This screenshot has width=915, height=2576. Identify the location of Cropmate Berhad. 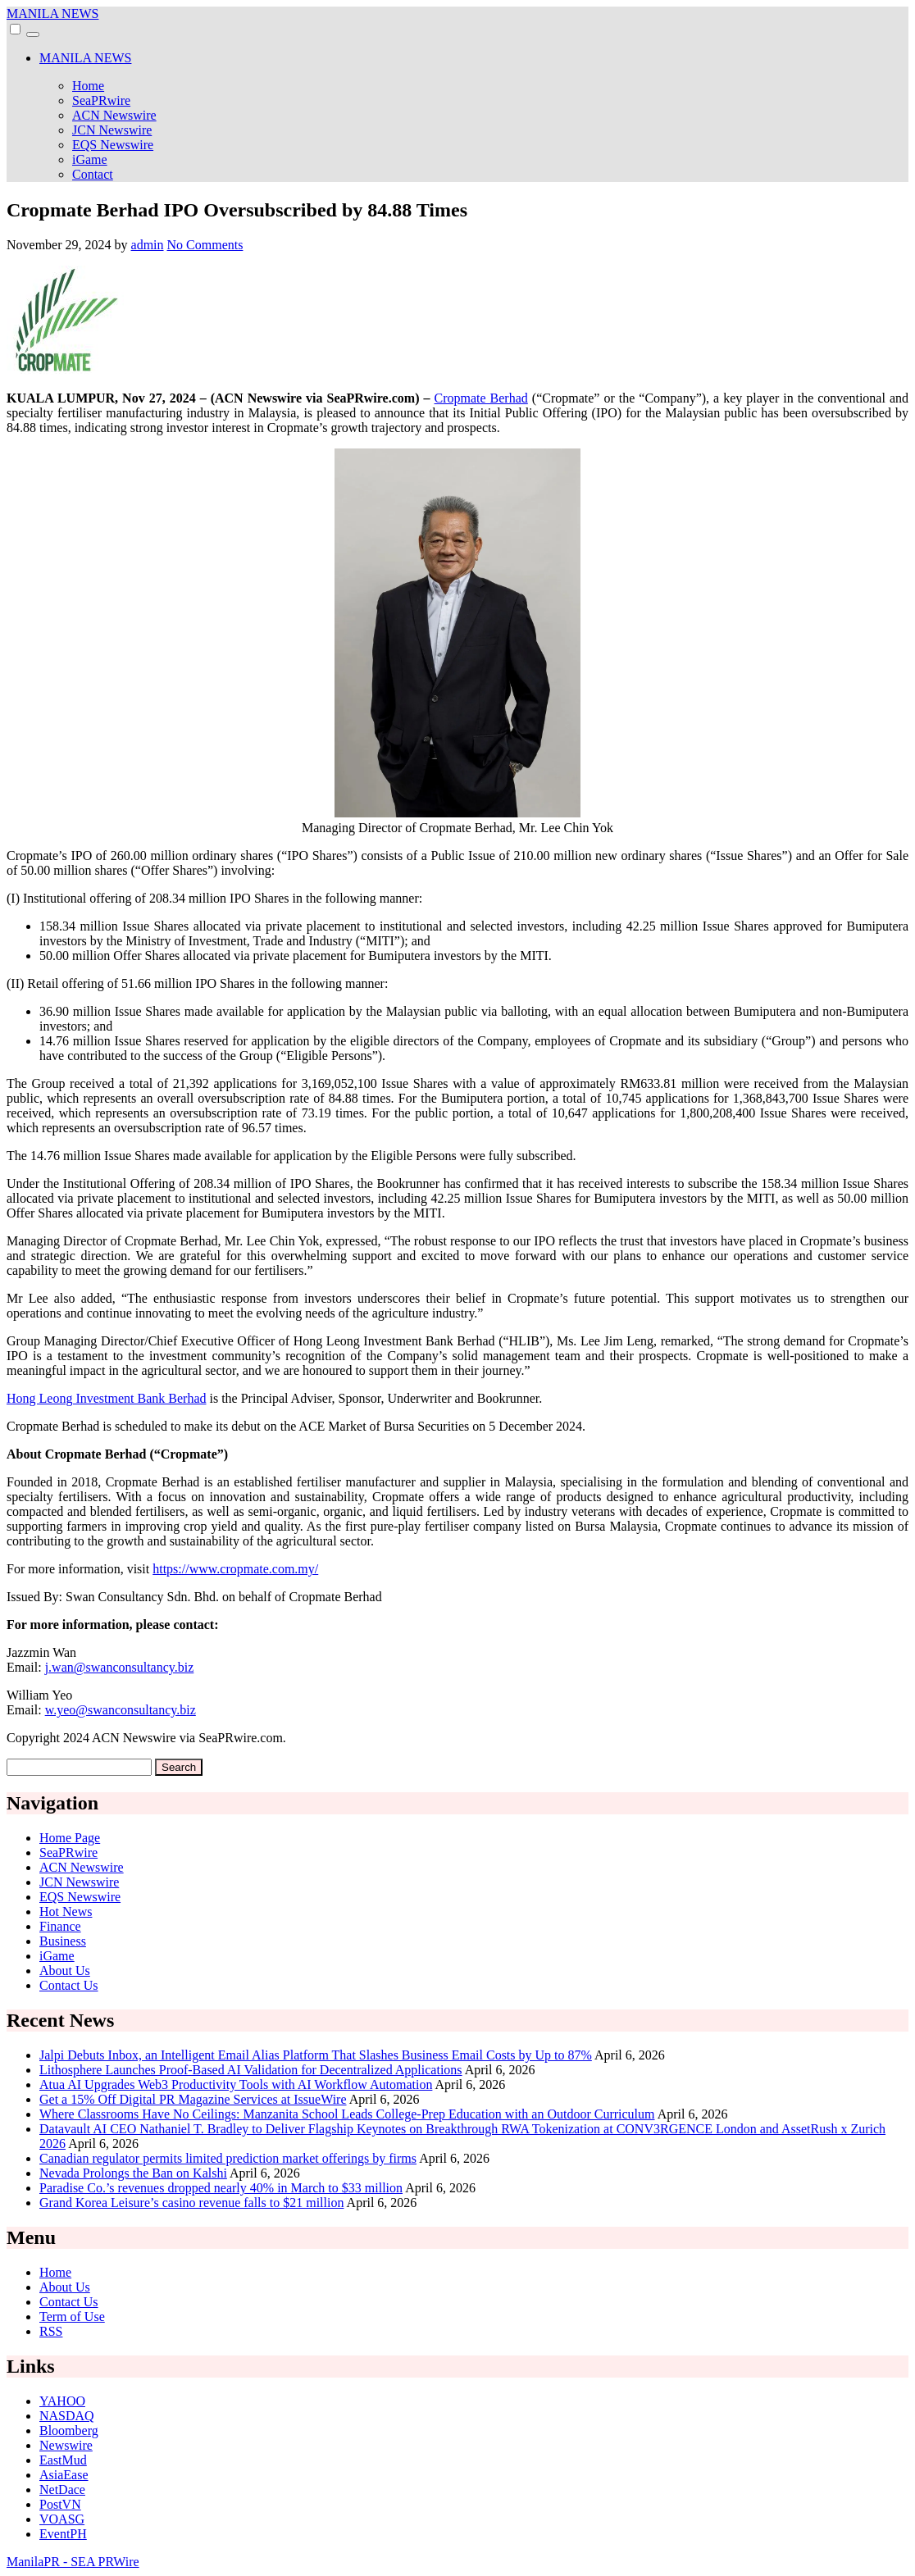
(481, 398).